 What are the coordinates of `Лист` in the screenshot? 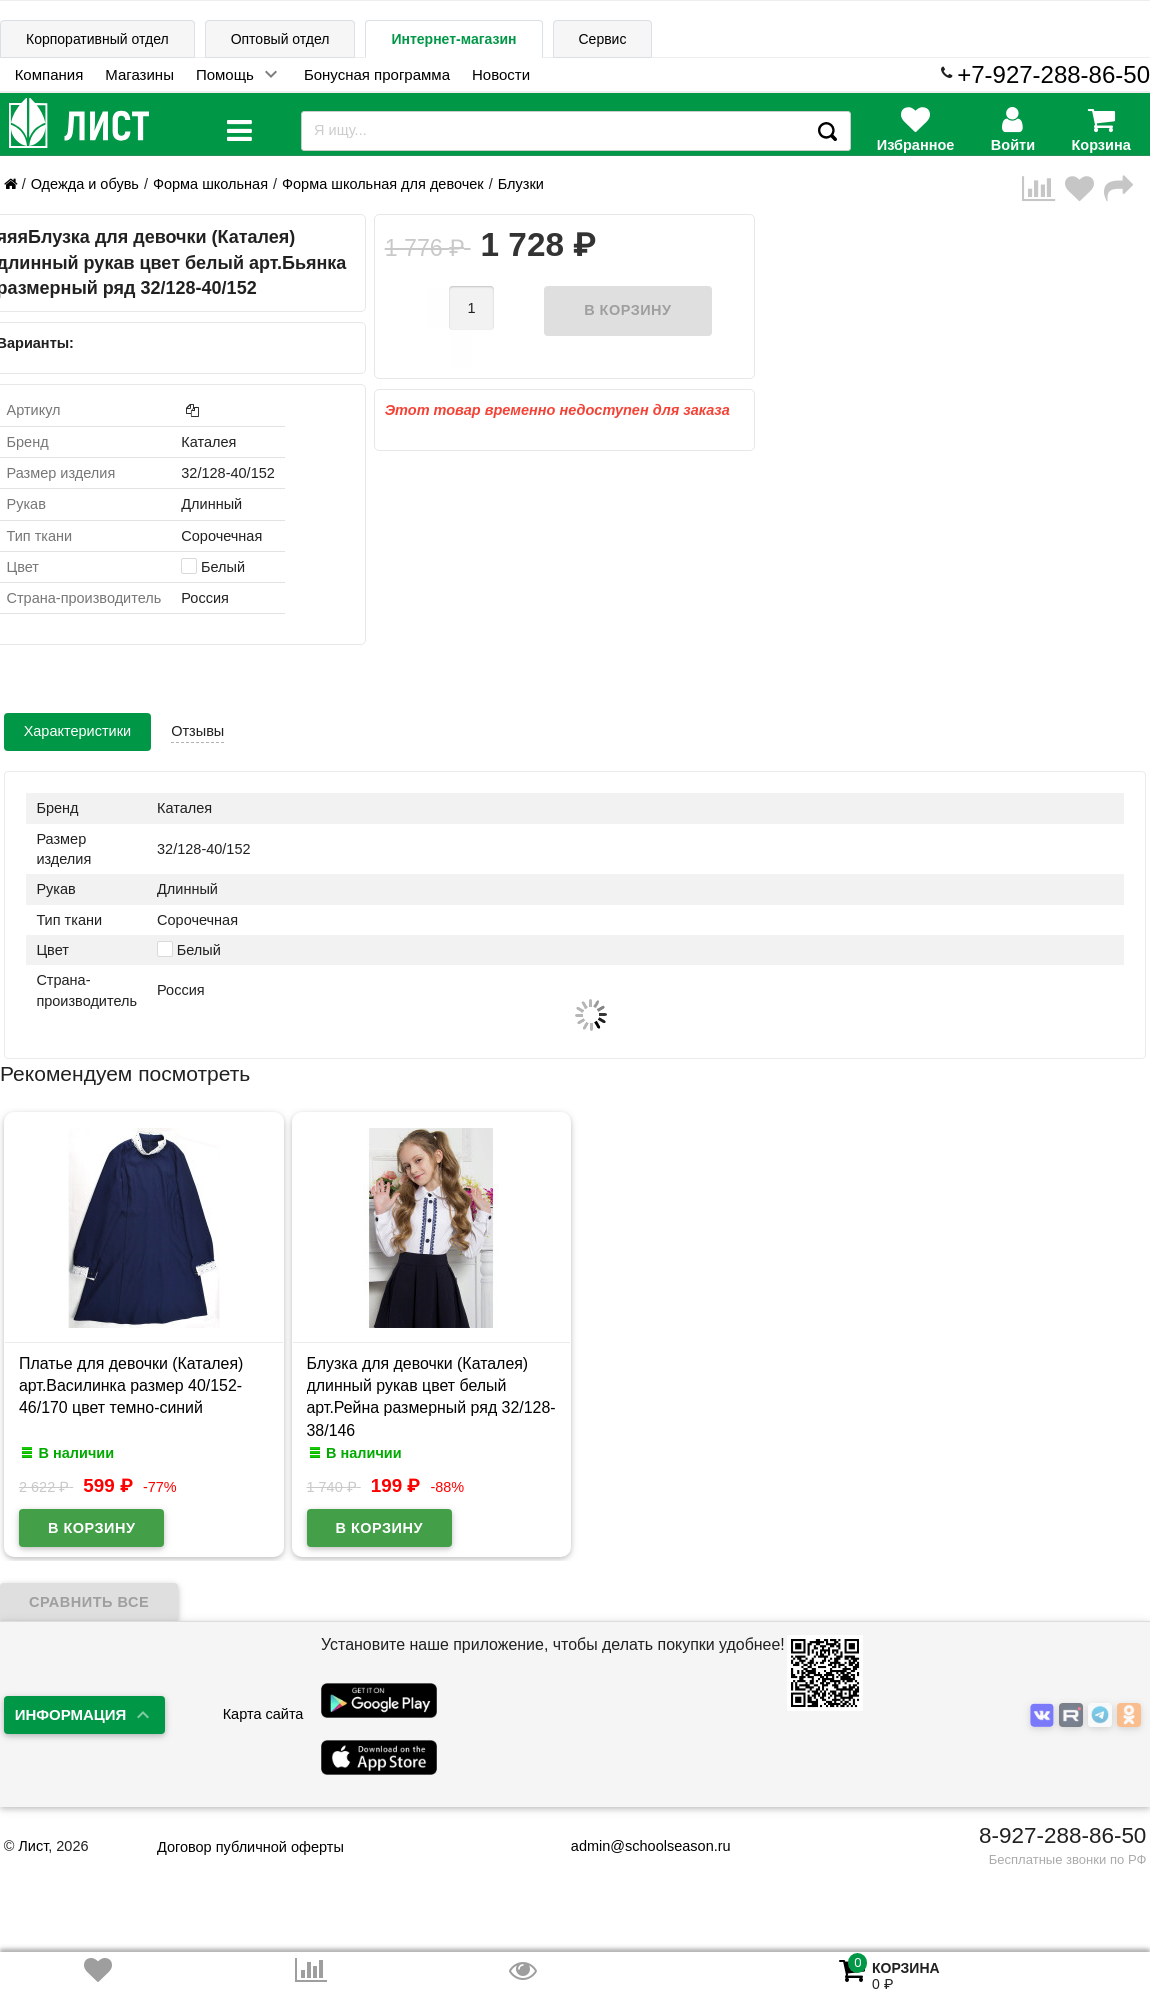 It's located at (33, 1846).